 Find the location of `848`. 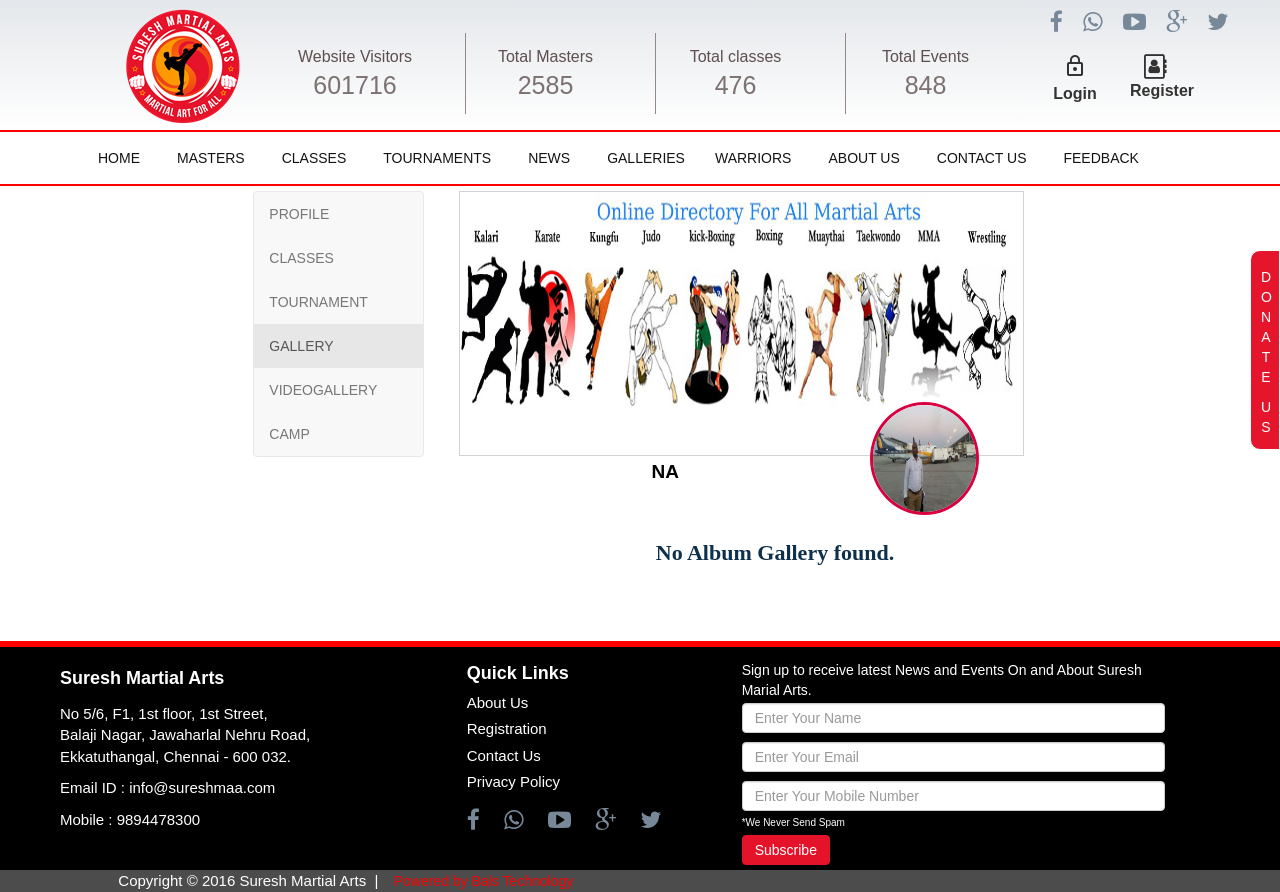

848 is located at coordinates (926, 85).